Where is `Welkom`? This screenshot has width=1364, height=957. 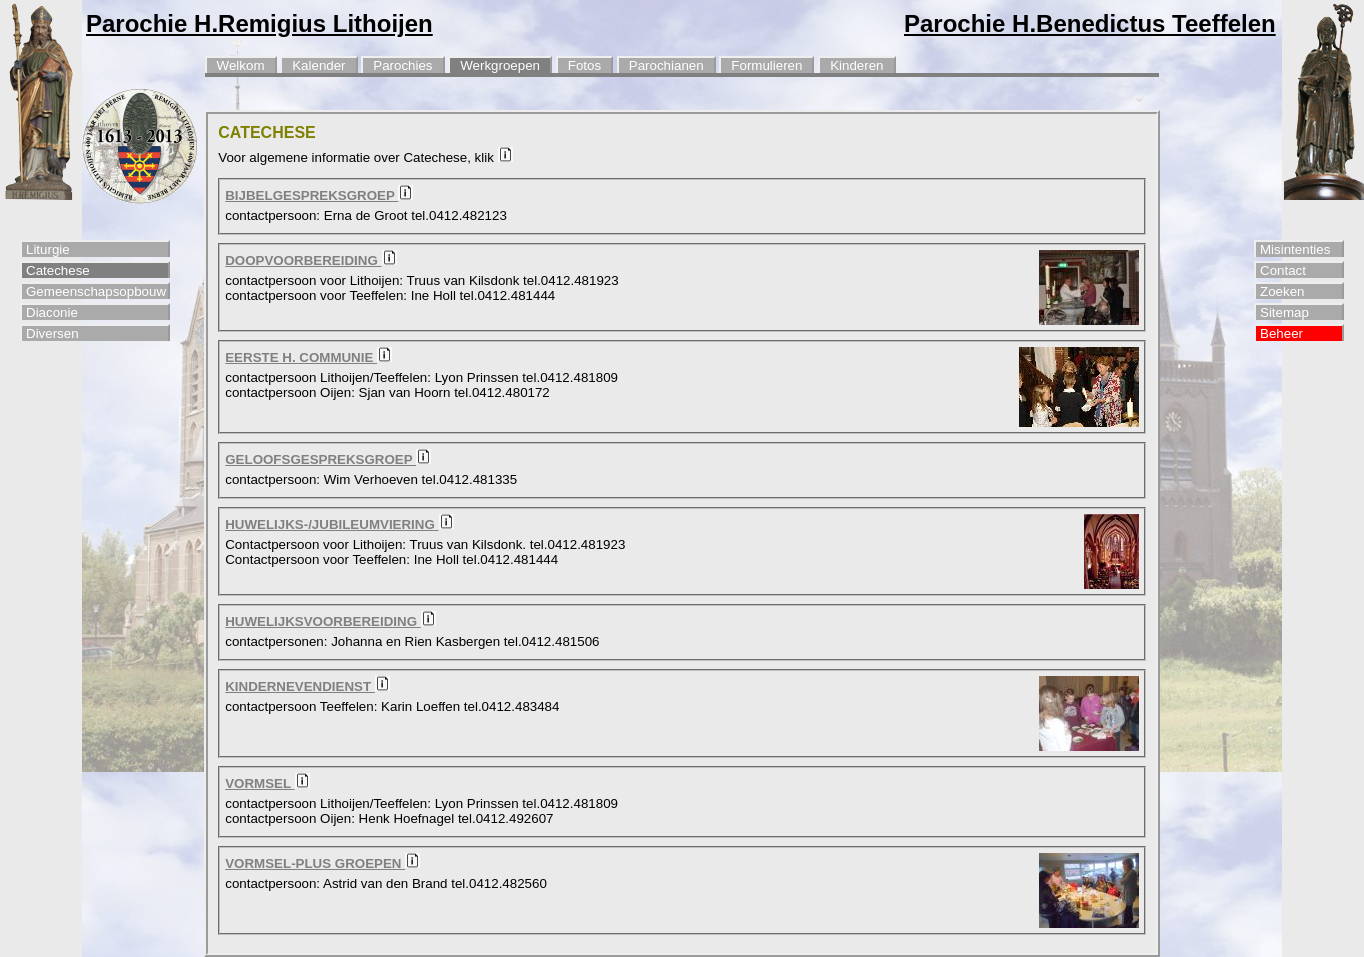
Welkom is located at coordinates (241, 65).